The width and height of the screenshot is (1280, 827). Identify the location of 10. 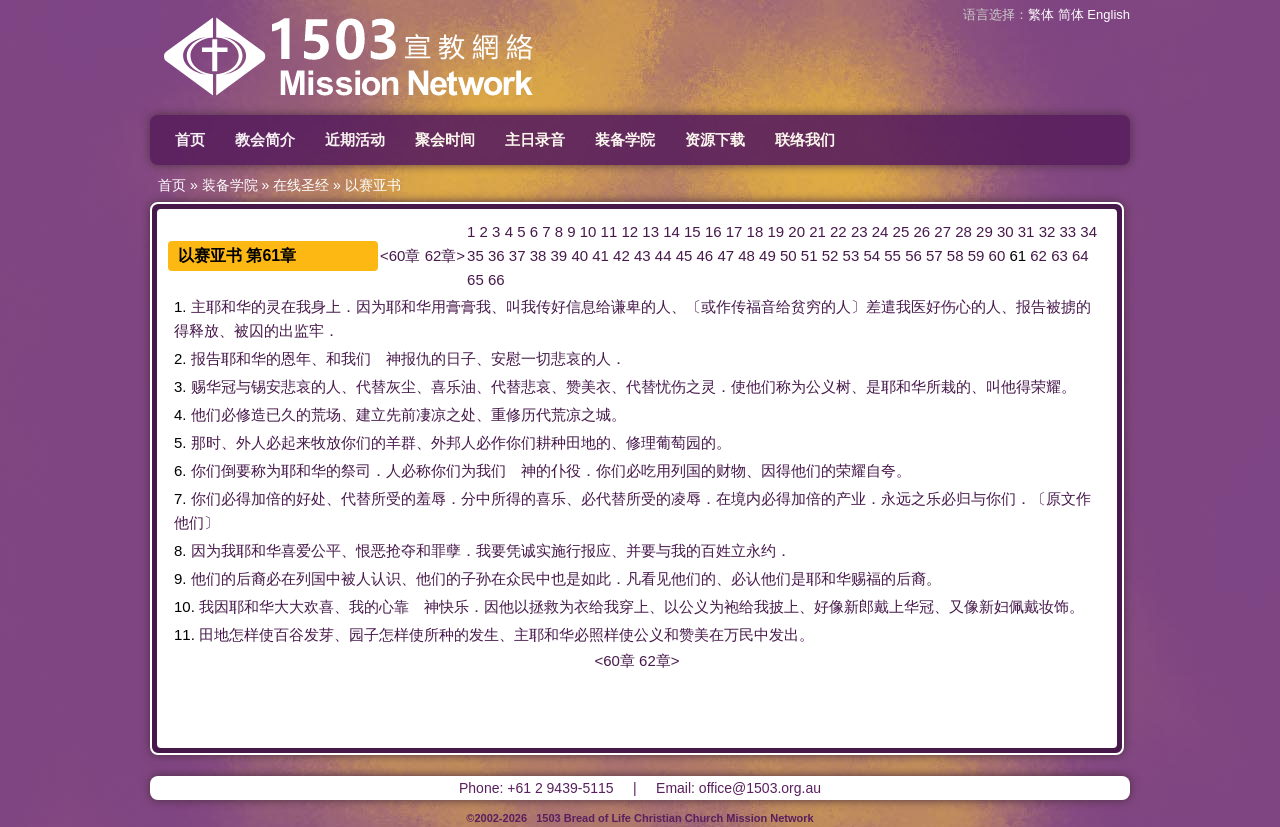
(588, 231).